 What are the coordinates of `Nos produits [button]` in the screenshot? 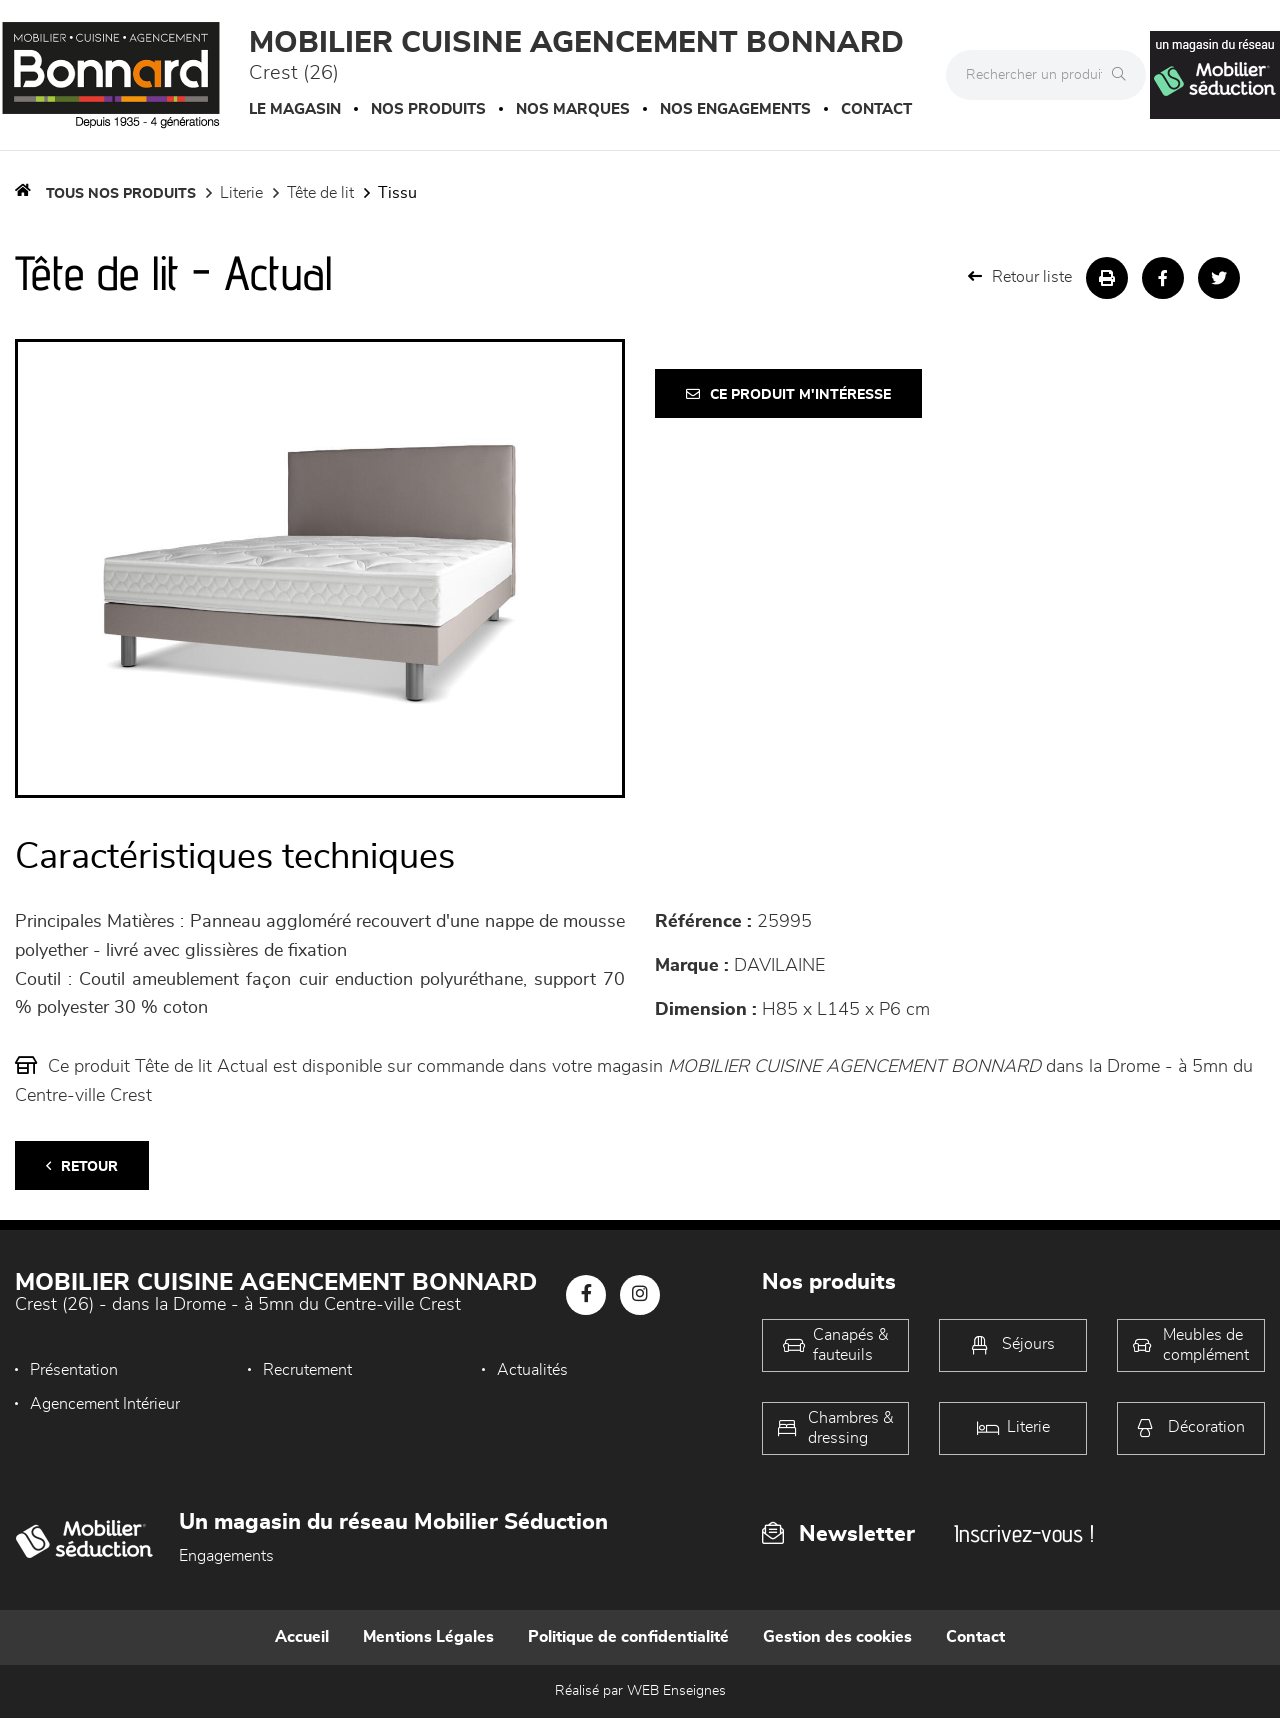 It's located at (428, 109).